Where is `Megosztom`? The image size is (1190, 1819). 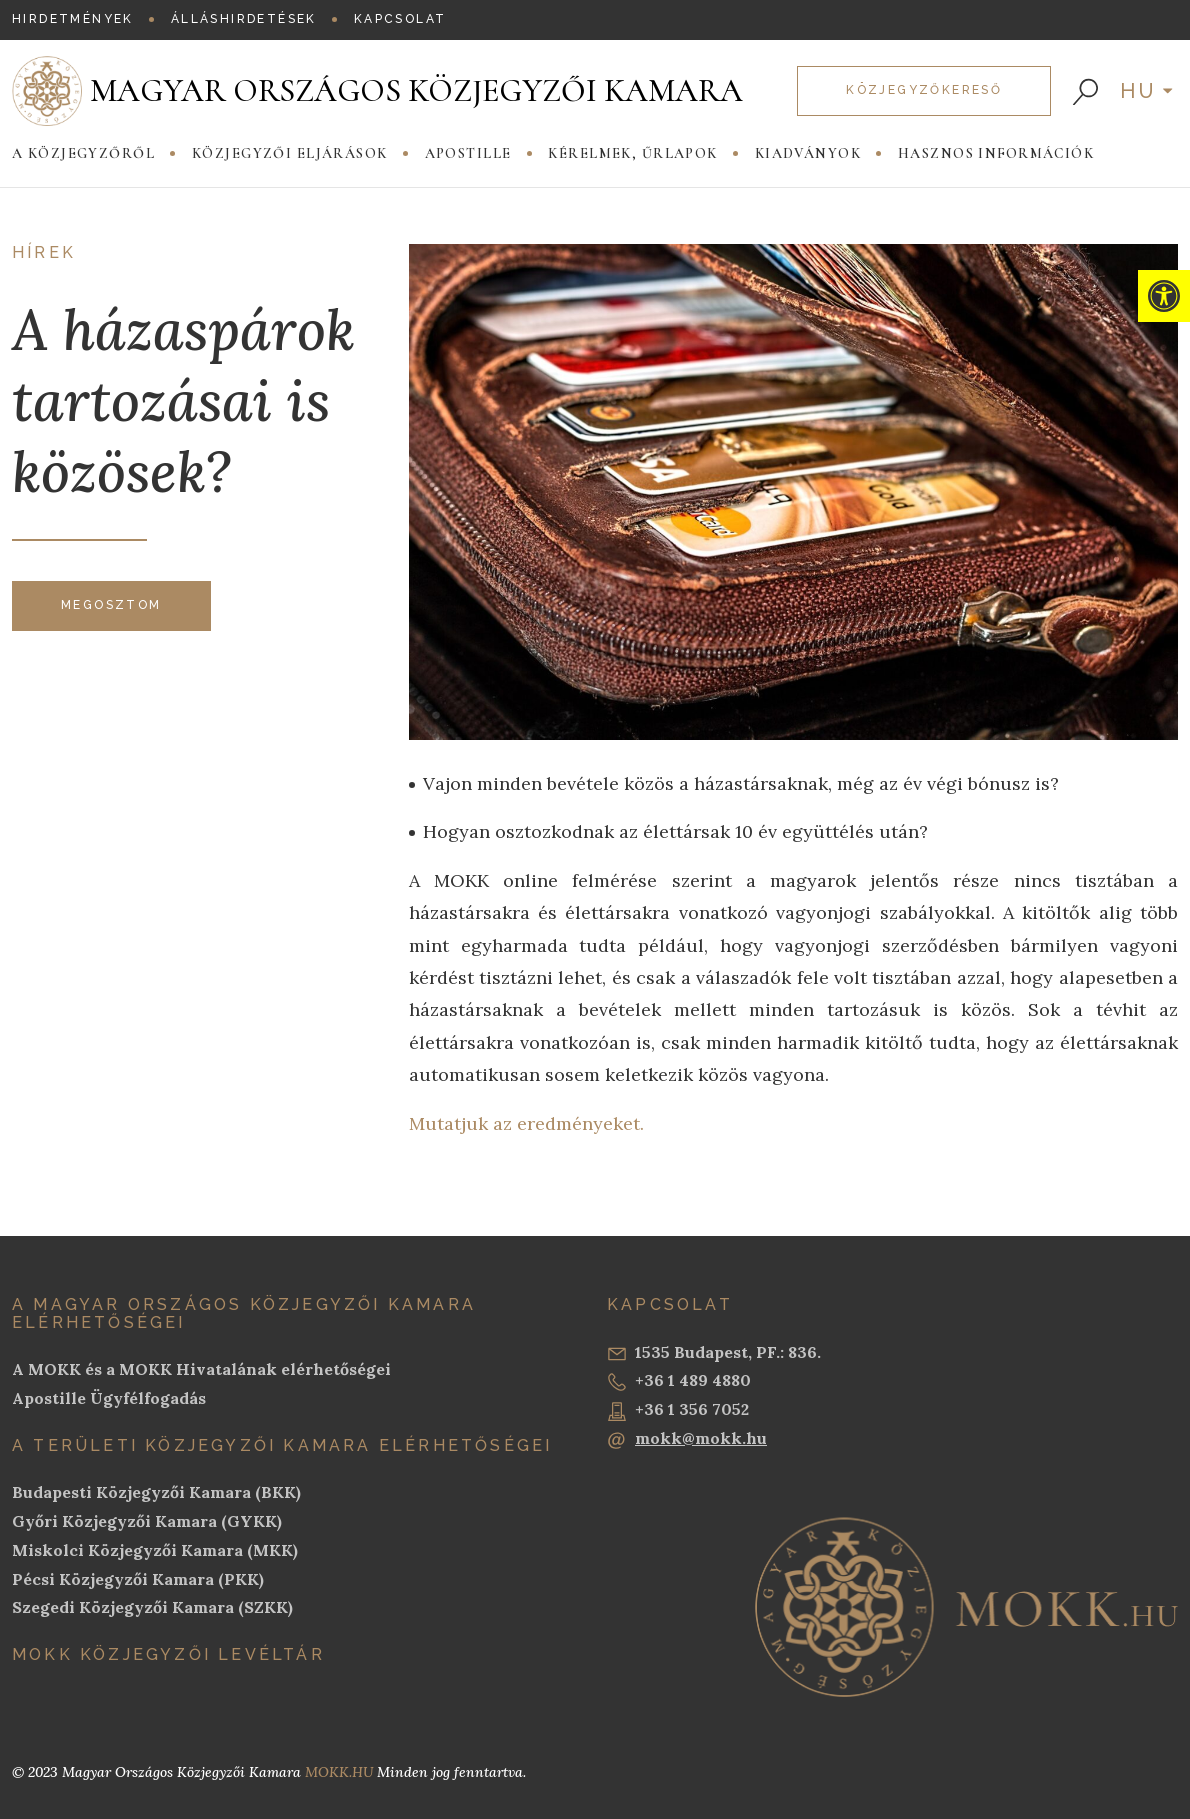
Megosztom is located at coordinates (111, 605).